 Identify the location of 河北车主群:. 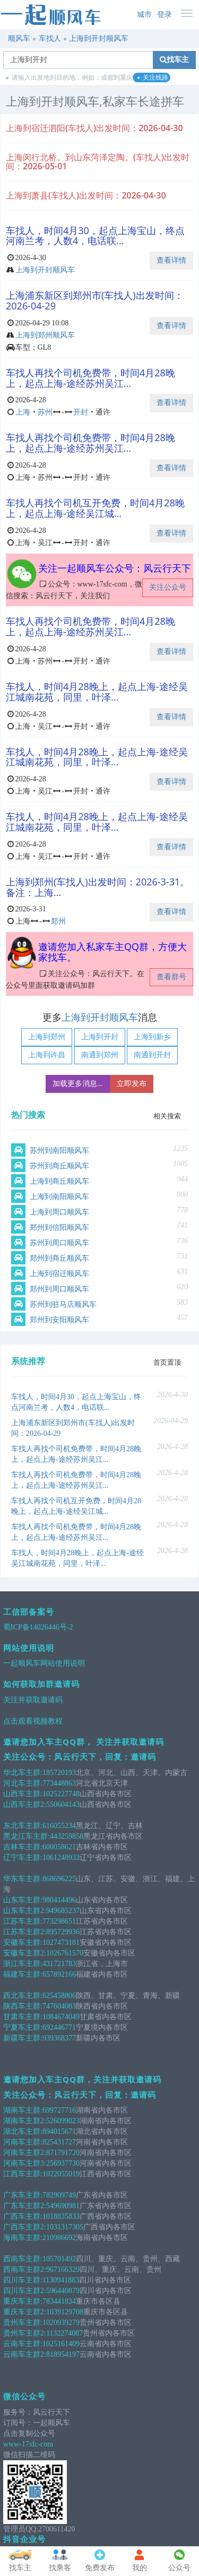
(22, 1783).